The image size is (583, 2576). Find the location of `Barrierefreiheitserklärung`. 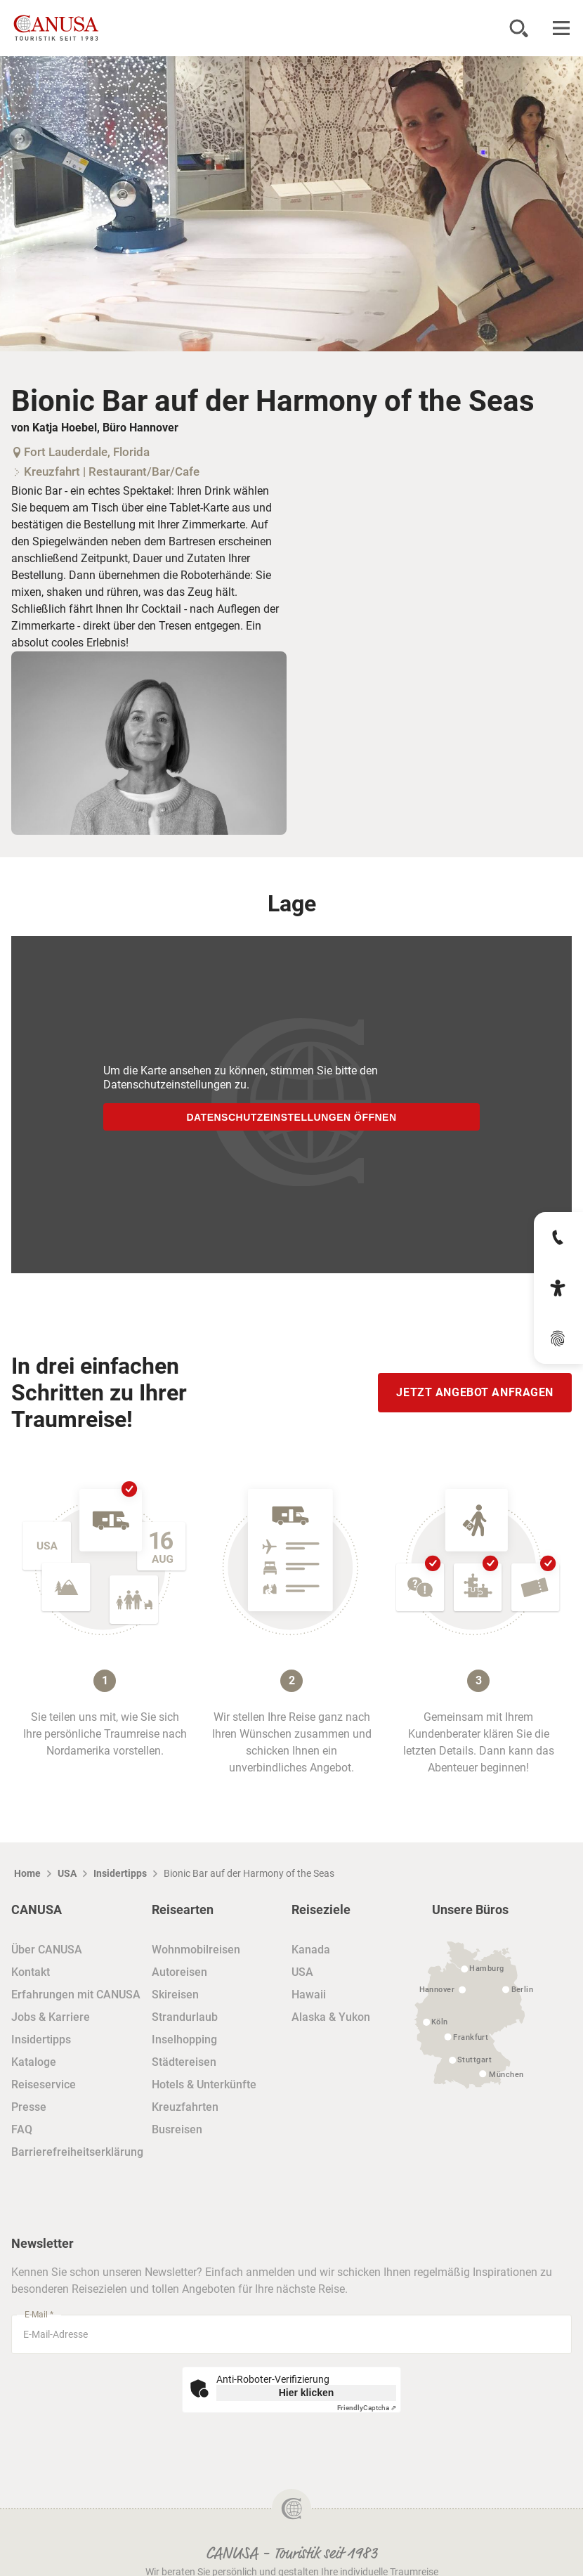

Barrierefreiheitserklärung is located at coordinates (77, 1957).